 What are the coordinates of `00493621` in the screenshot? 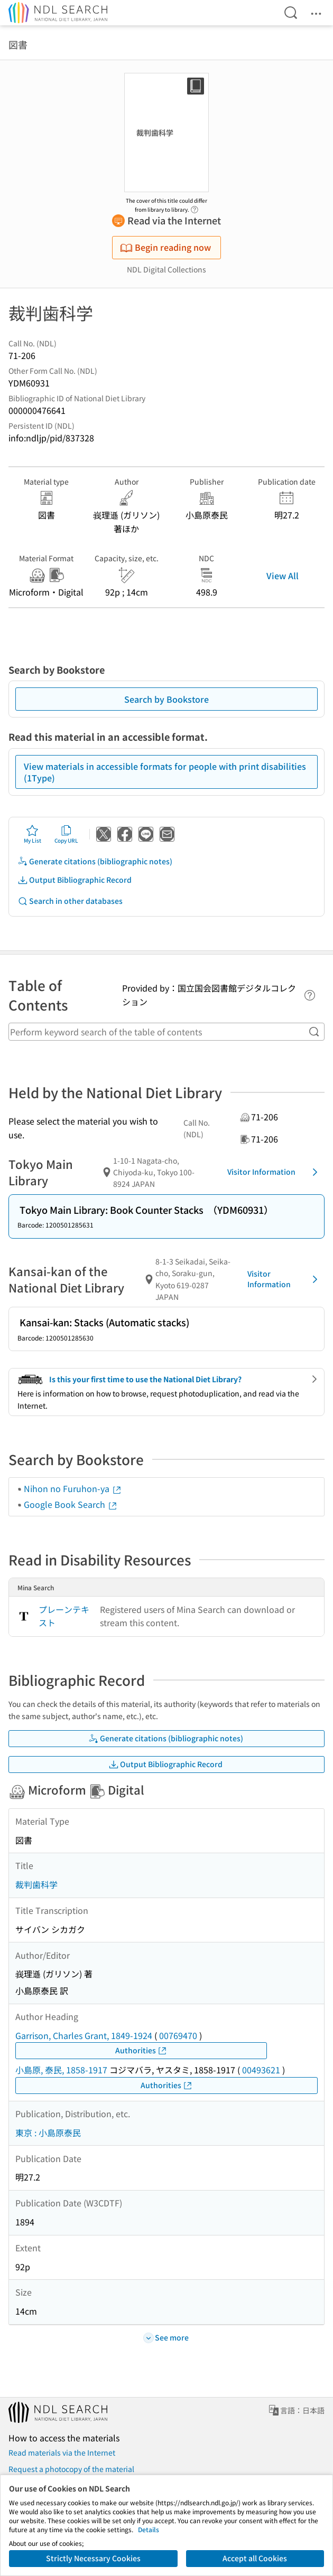 It's located at (261, 2069).